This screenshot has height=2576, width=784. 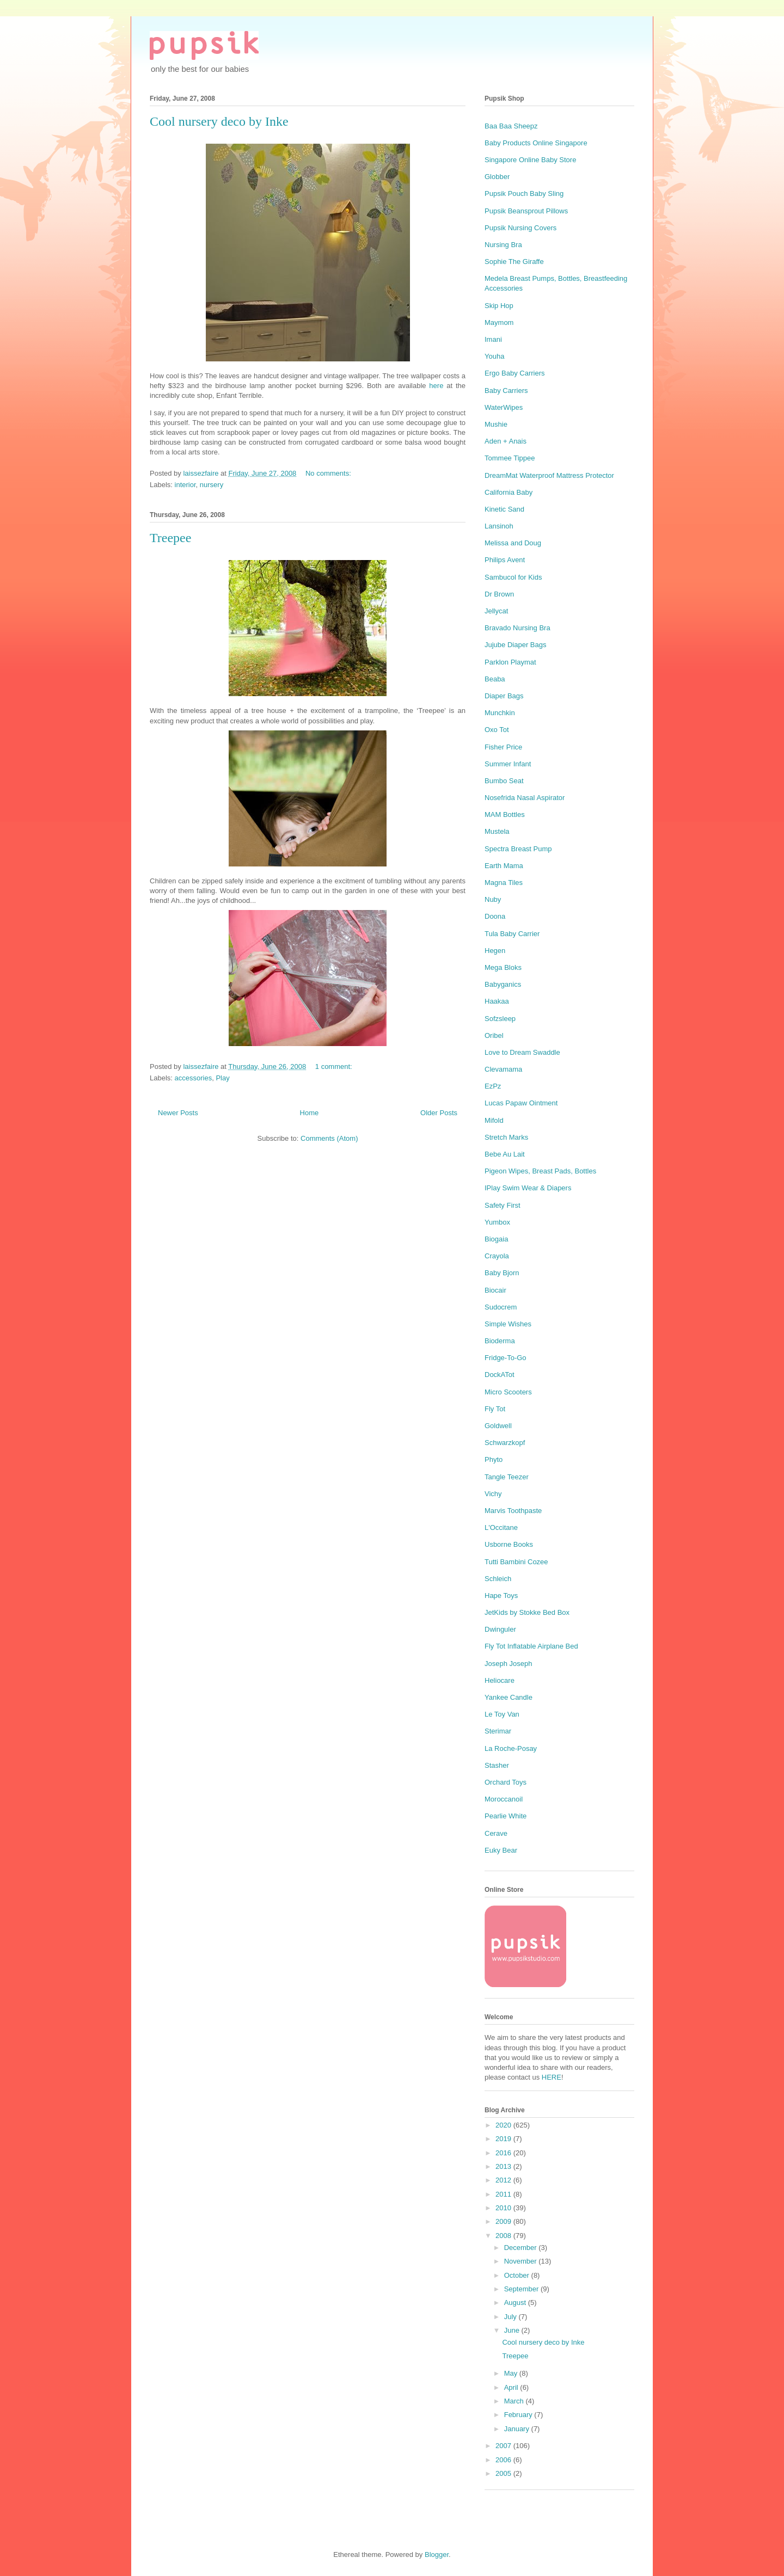 What do you see at coordinates (505, 560) in the screenshot?
I see `Philips Avent` at bounding box center [505, 560].